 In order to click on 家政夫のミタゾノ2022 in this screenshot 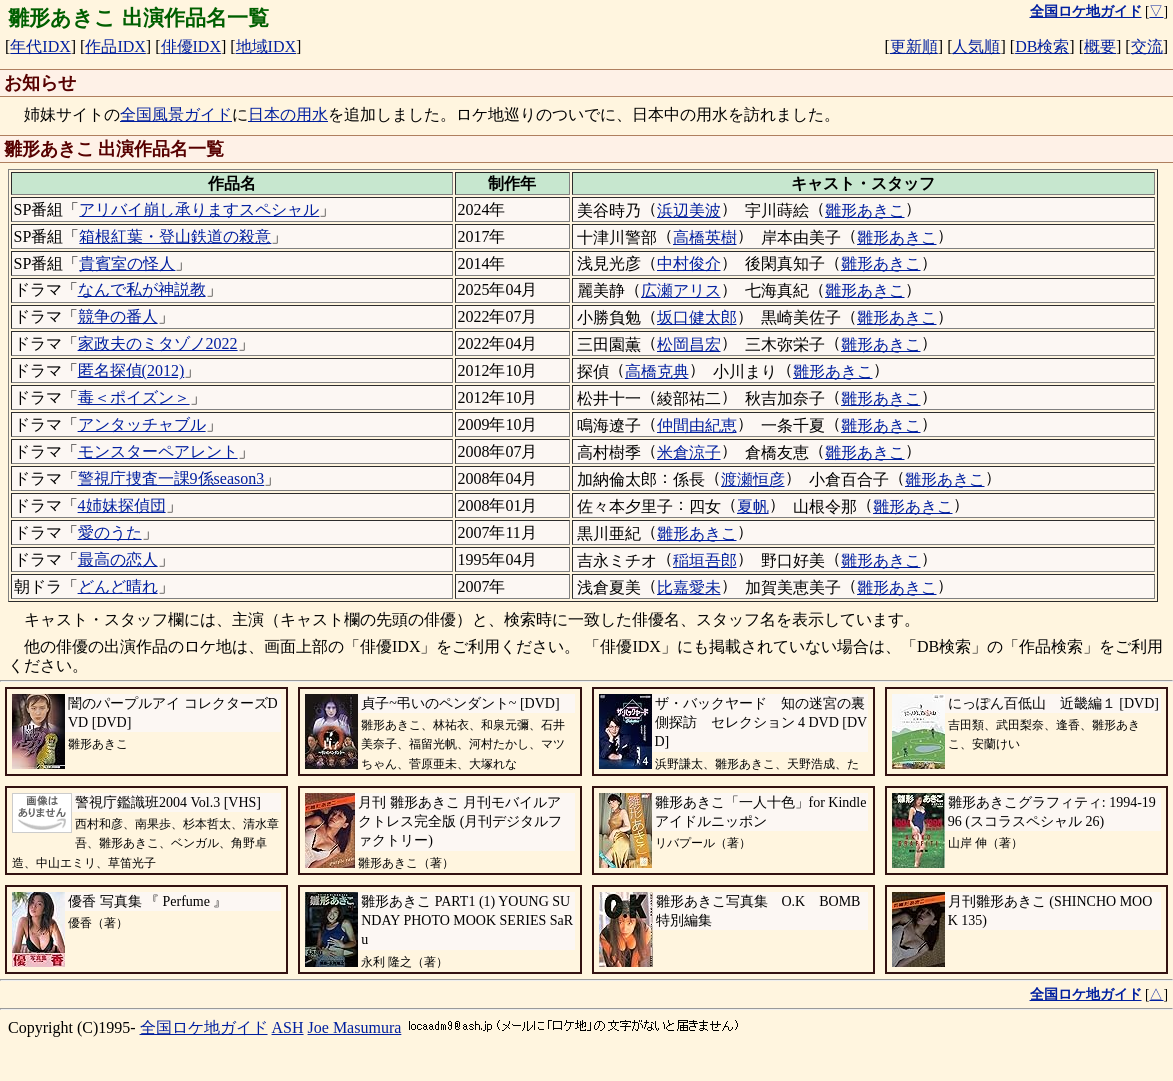, I will do `click(158, 343)`.